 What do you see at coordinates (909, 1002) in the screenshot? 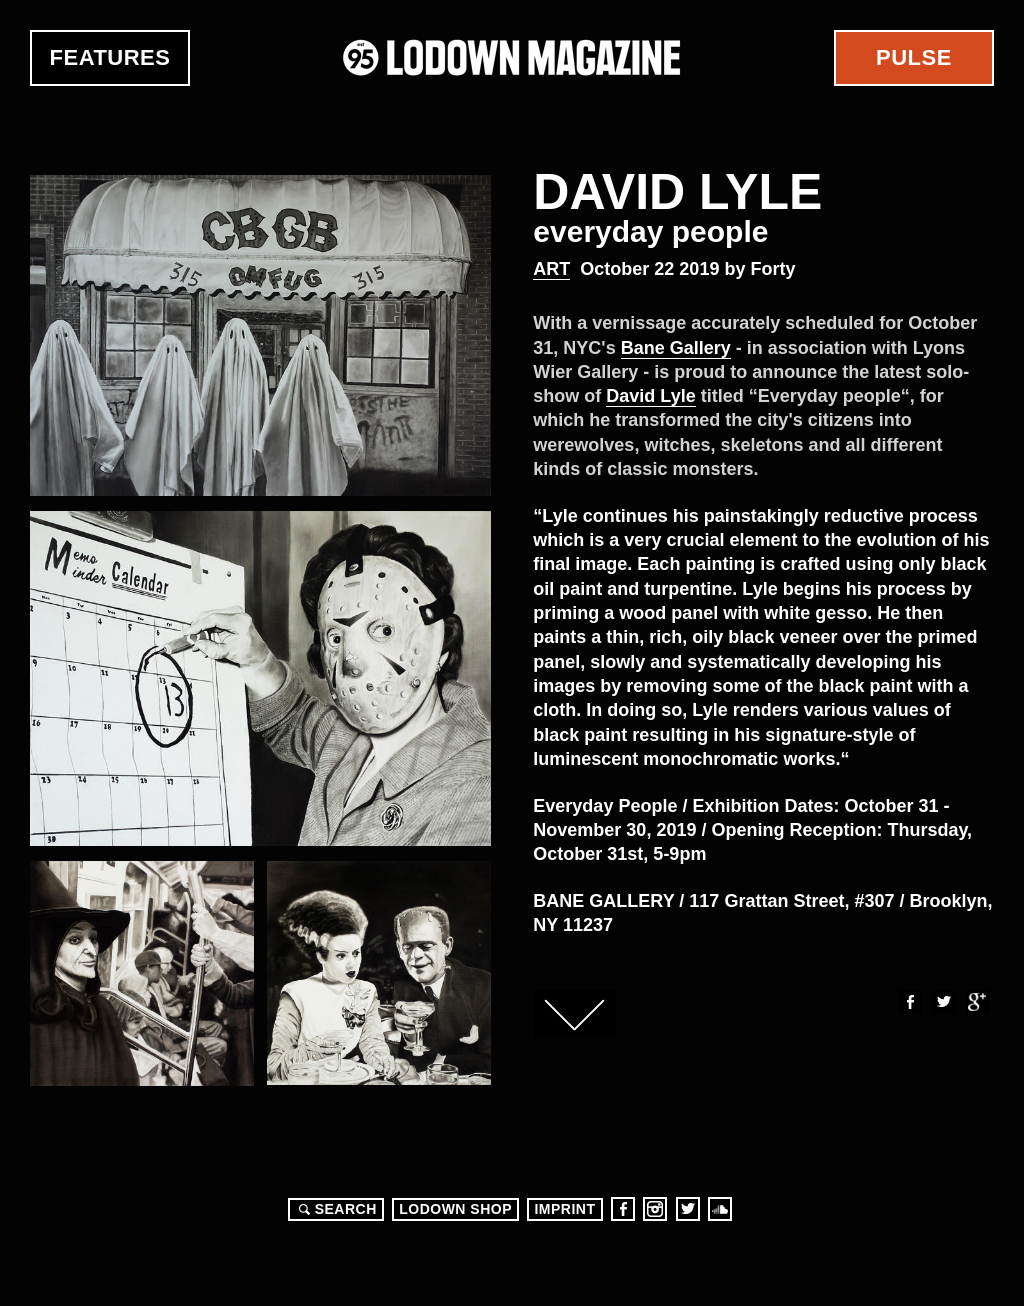
I see `Facebook` at bounding box center [909, 1002].